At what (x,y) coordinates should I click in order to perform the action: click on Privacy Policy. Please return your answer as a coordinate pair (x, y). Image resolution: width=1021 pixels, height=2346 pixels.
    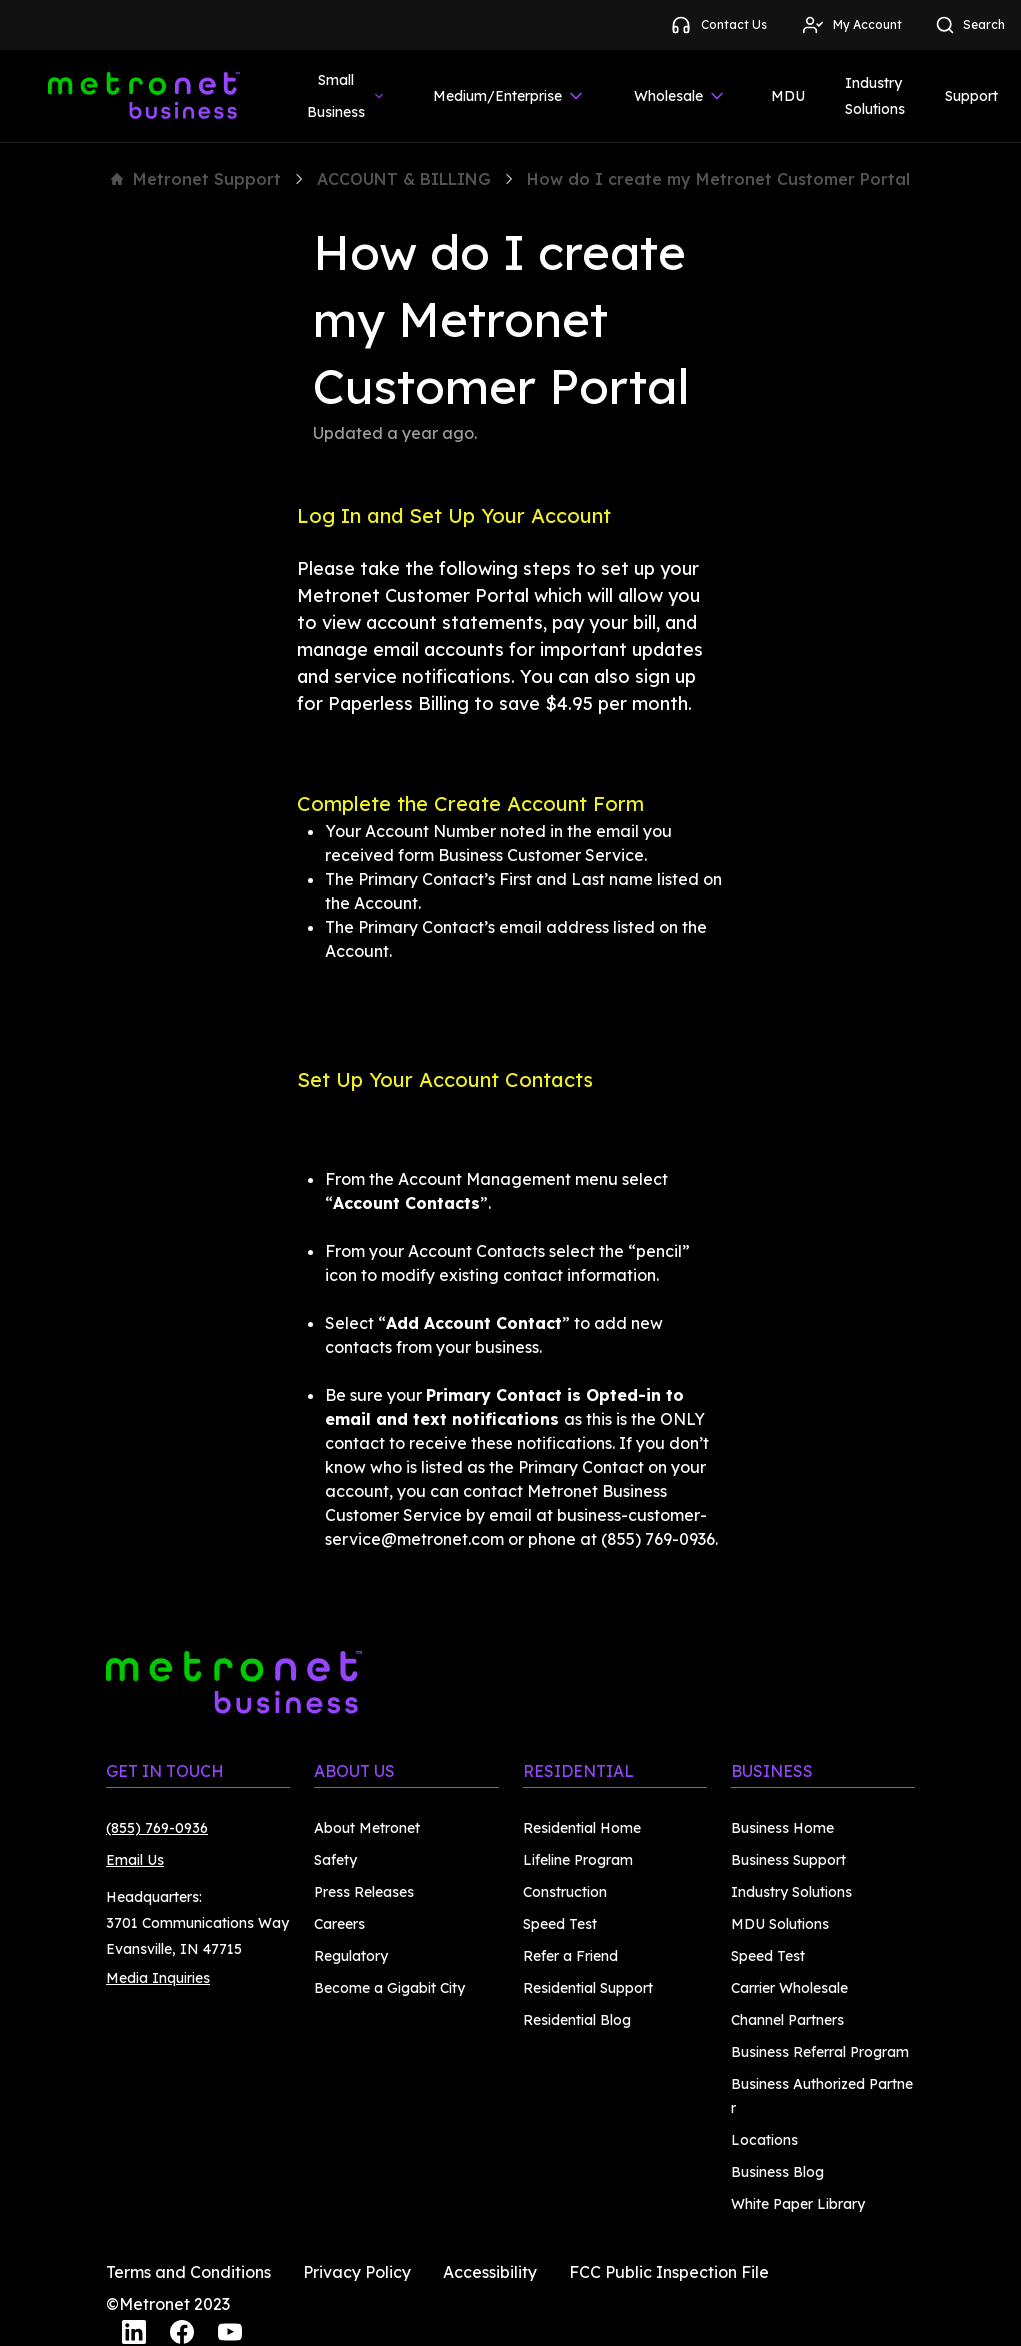
    Looking at the image, I should click on (357, 2272).